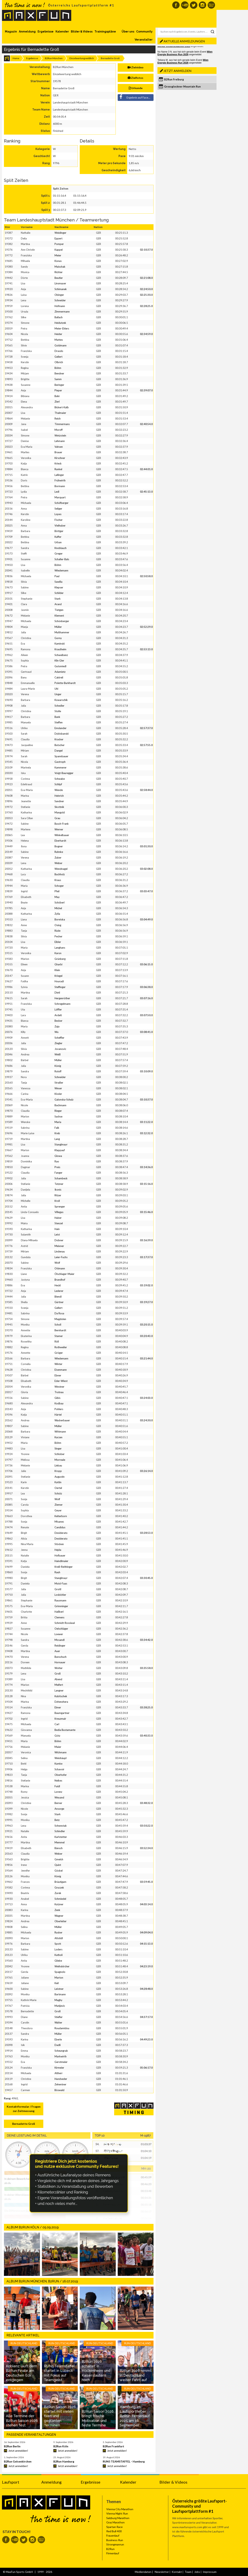  Describe the element at coordinates (58, 1285) in the screenshot. I see `Heckl` at that location.